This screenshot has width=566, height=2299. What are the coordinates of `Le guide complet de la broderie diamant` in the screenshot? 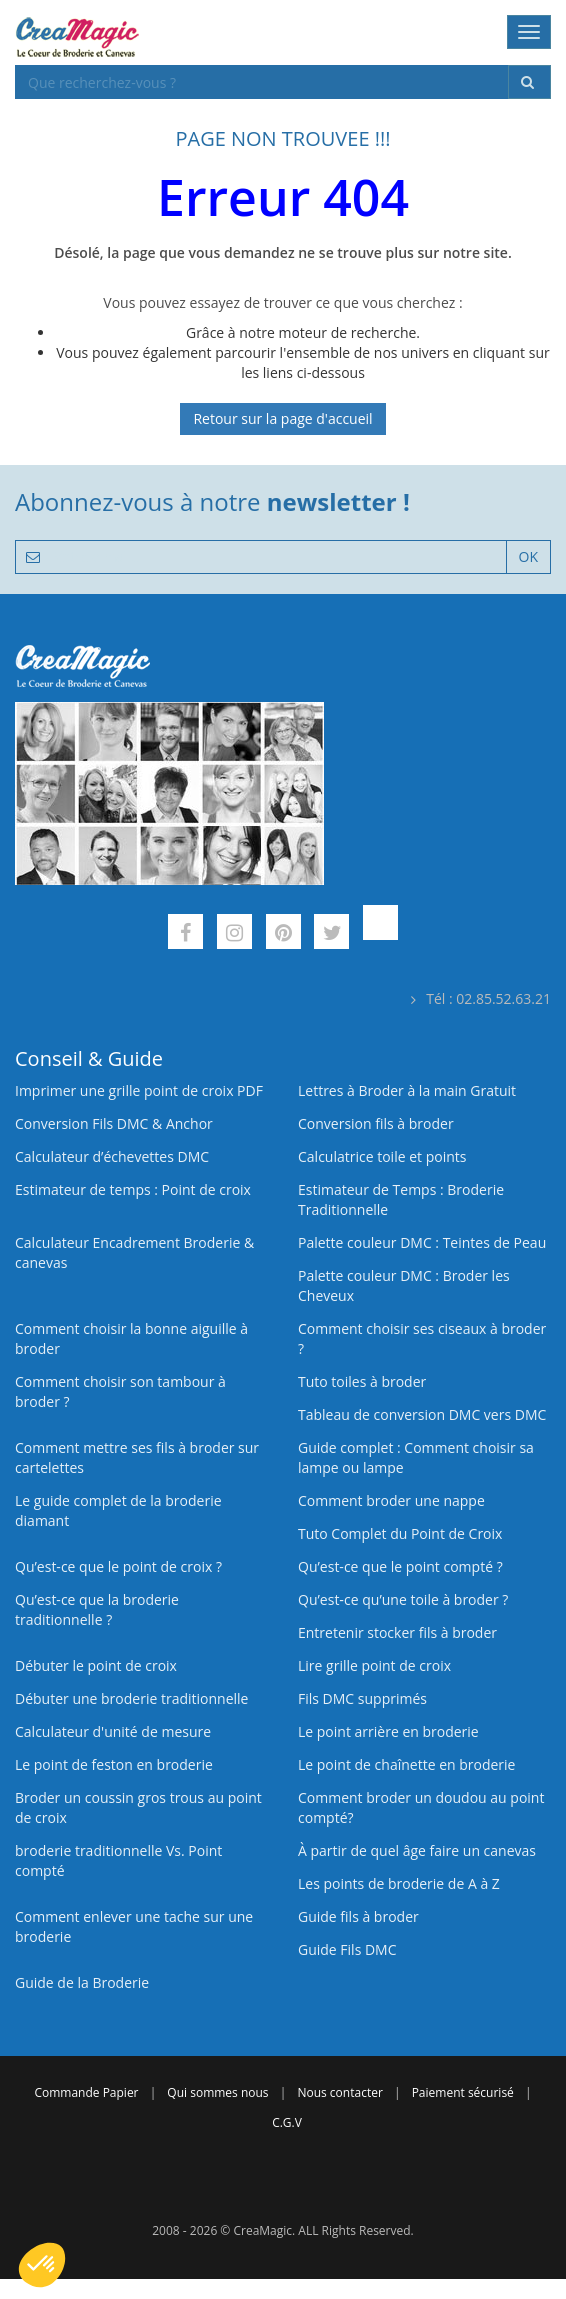 It's located at (118, 1510).